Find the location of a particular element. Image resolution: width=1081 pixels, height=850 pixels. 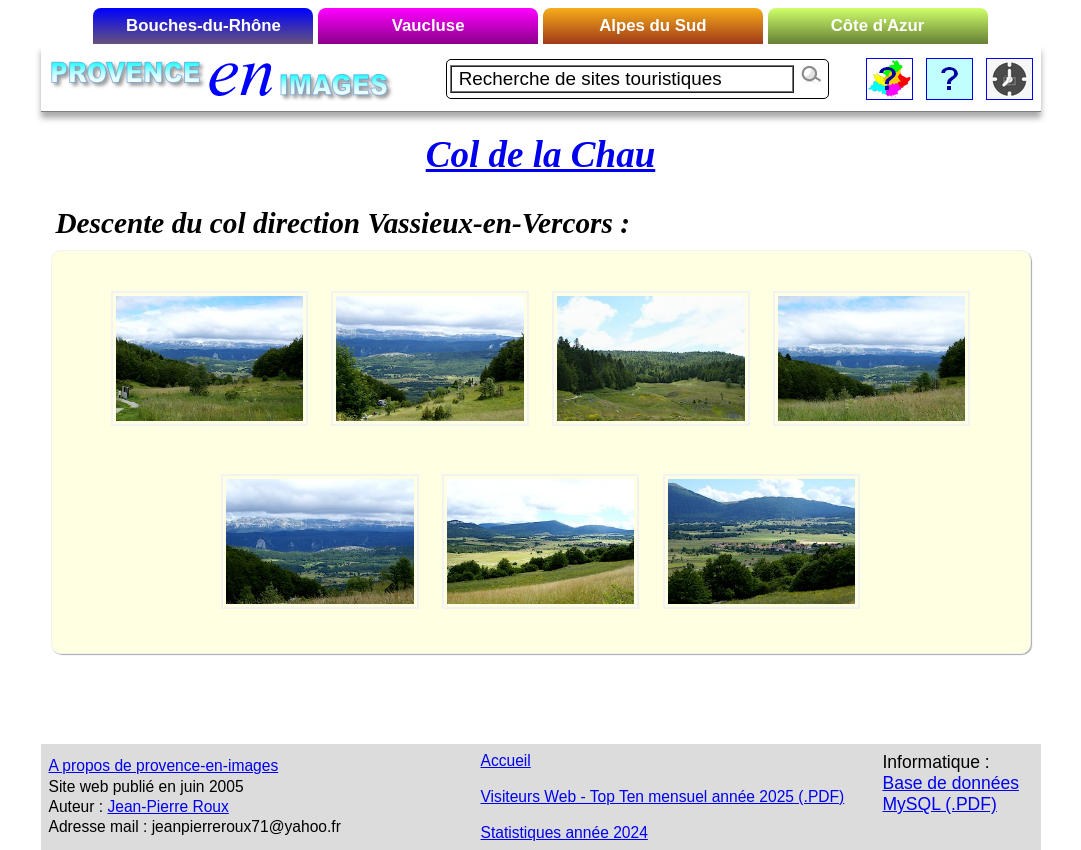

Vaucluse is located at coordinates (428, 25).